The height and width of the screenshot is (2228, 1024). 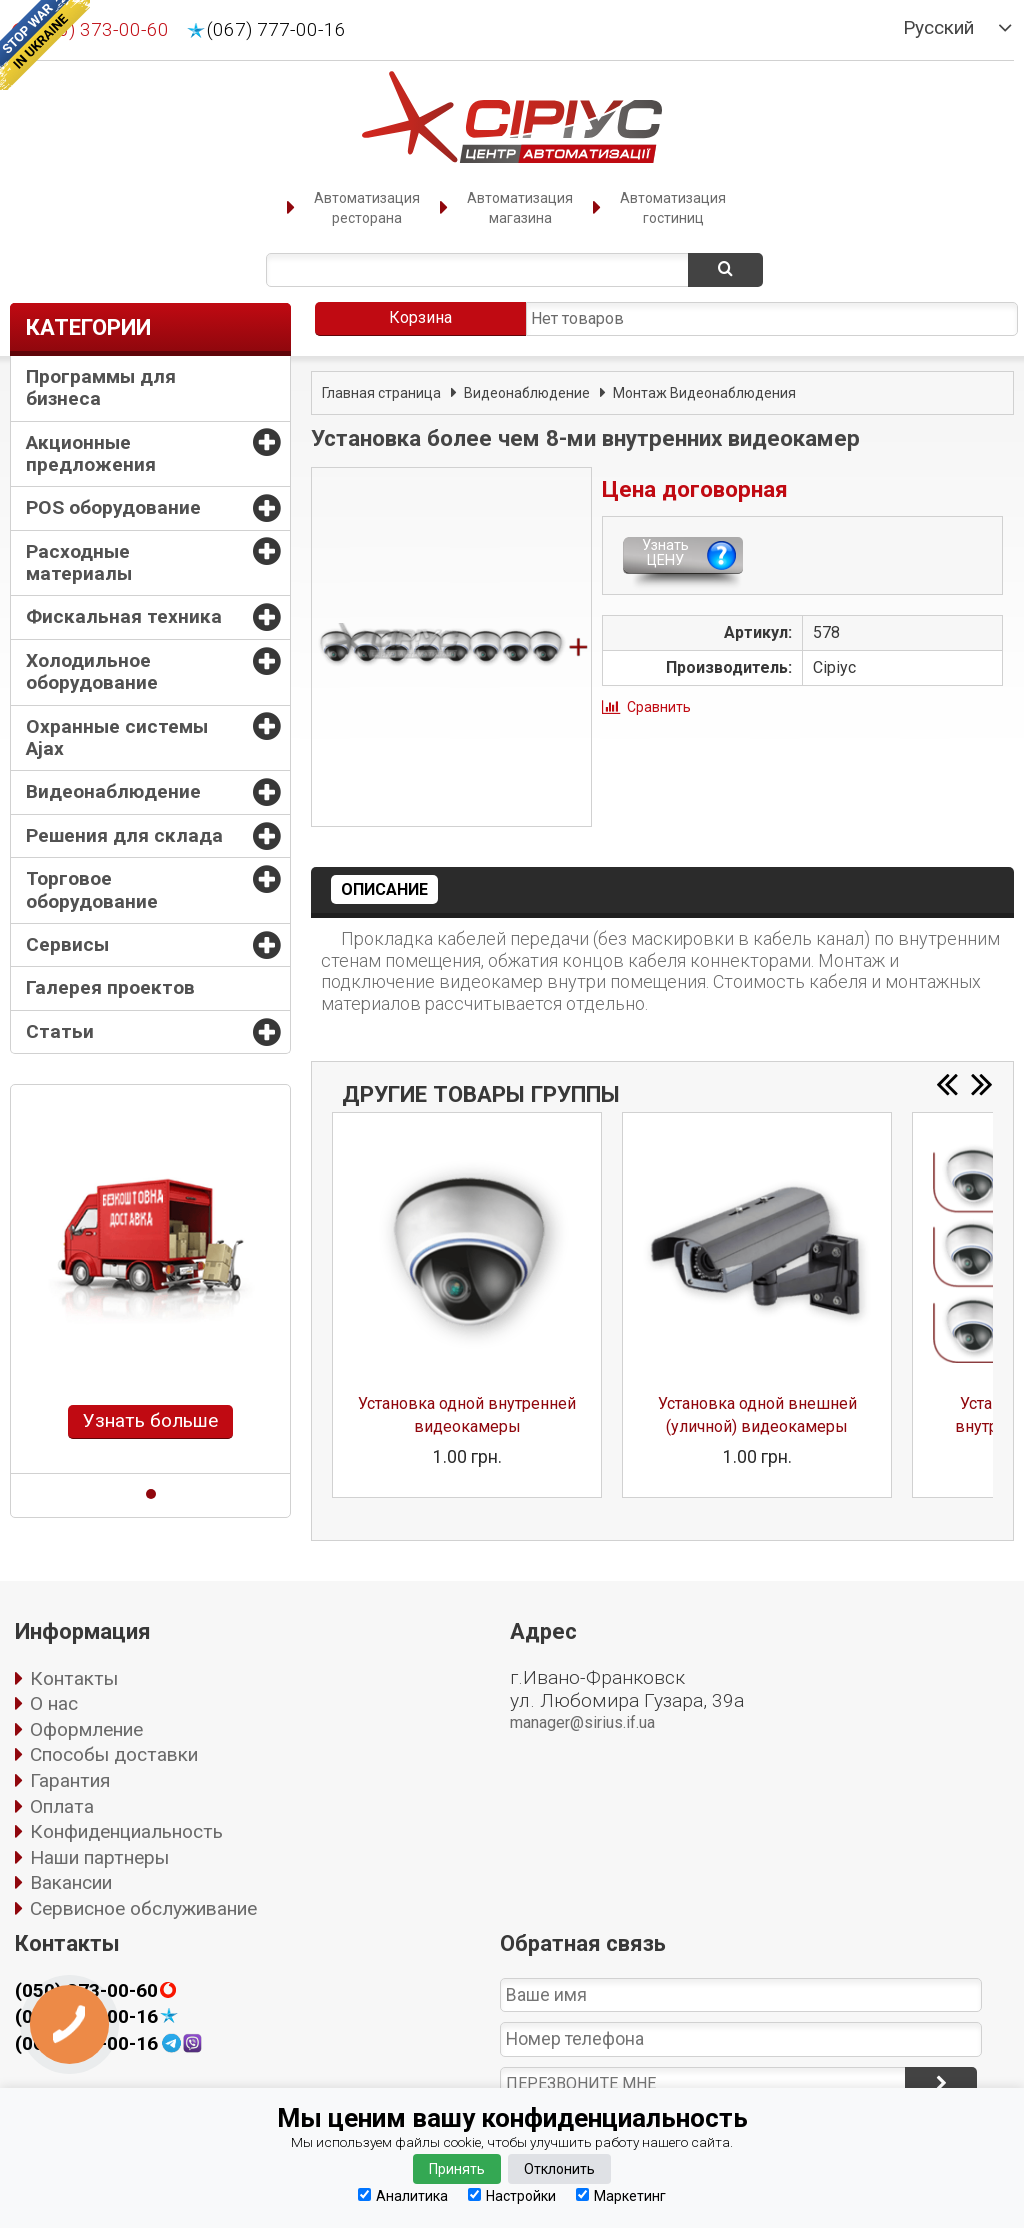 I want to click on Маркетинг, so click(x=621, y=2195).